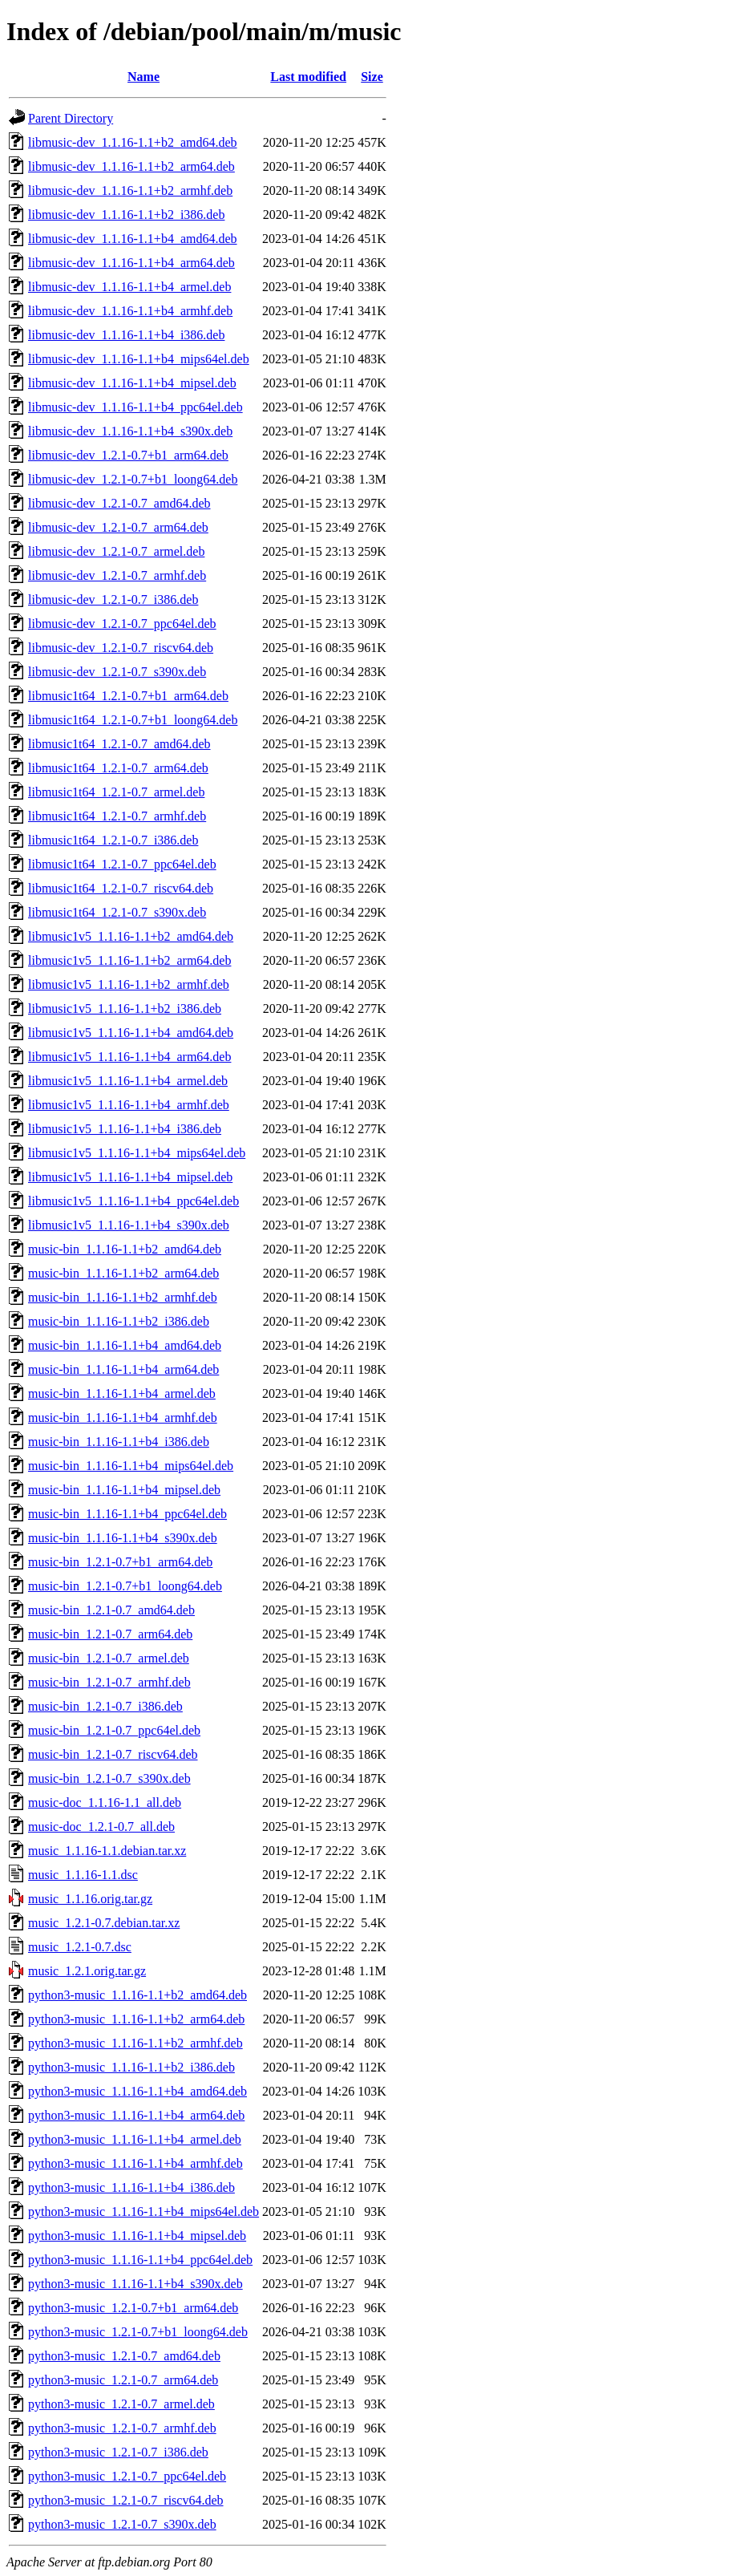 Image resolution: width=756 pixels, height=2576 pixels. I want to click on music-bin_1.2.1-0.7_armhf.deb, so click(109, 1682).